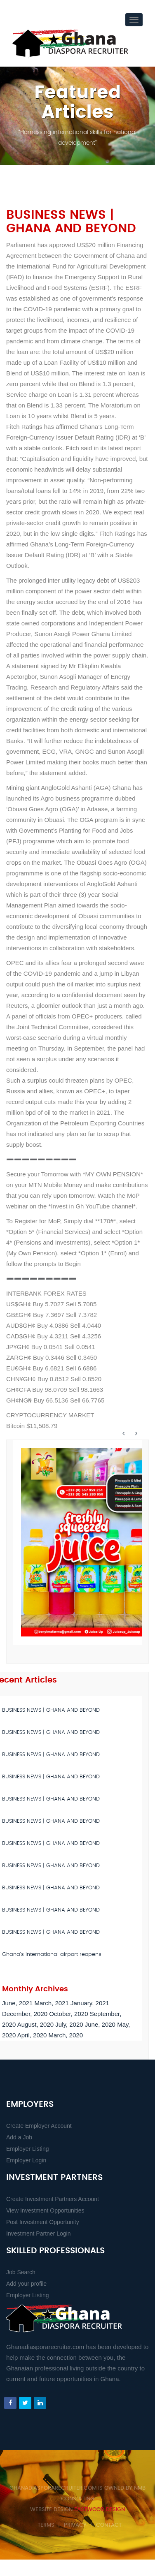 This screenshot has width=155, height=2576. What do you see at coordinates (39, 2125) in the screenshot?
I see `Create Employer Account` at bounding box center [39, 2125].